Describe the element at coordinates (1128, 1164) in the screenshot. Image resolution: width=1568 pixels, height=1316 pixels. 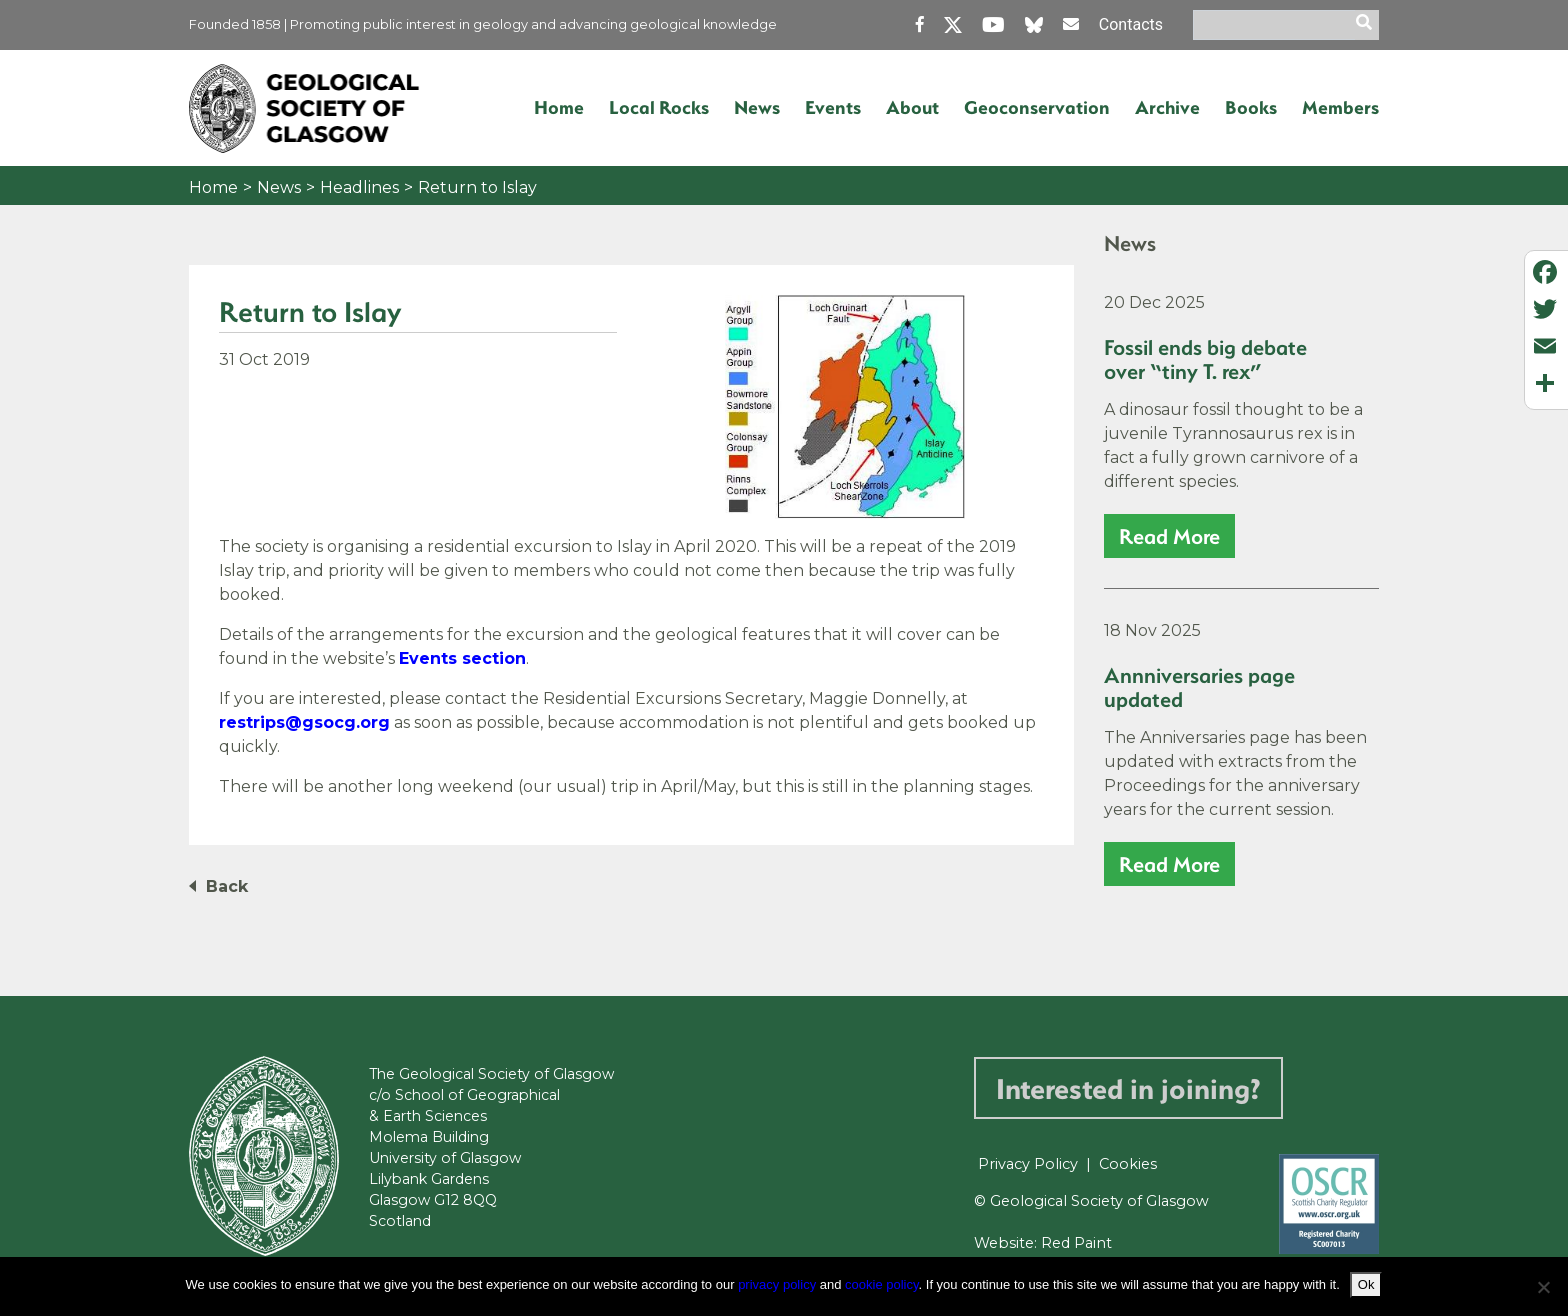
I see `Cookies` at that location.